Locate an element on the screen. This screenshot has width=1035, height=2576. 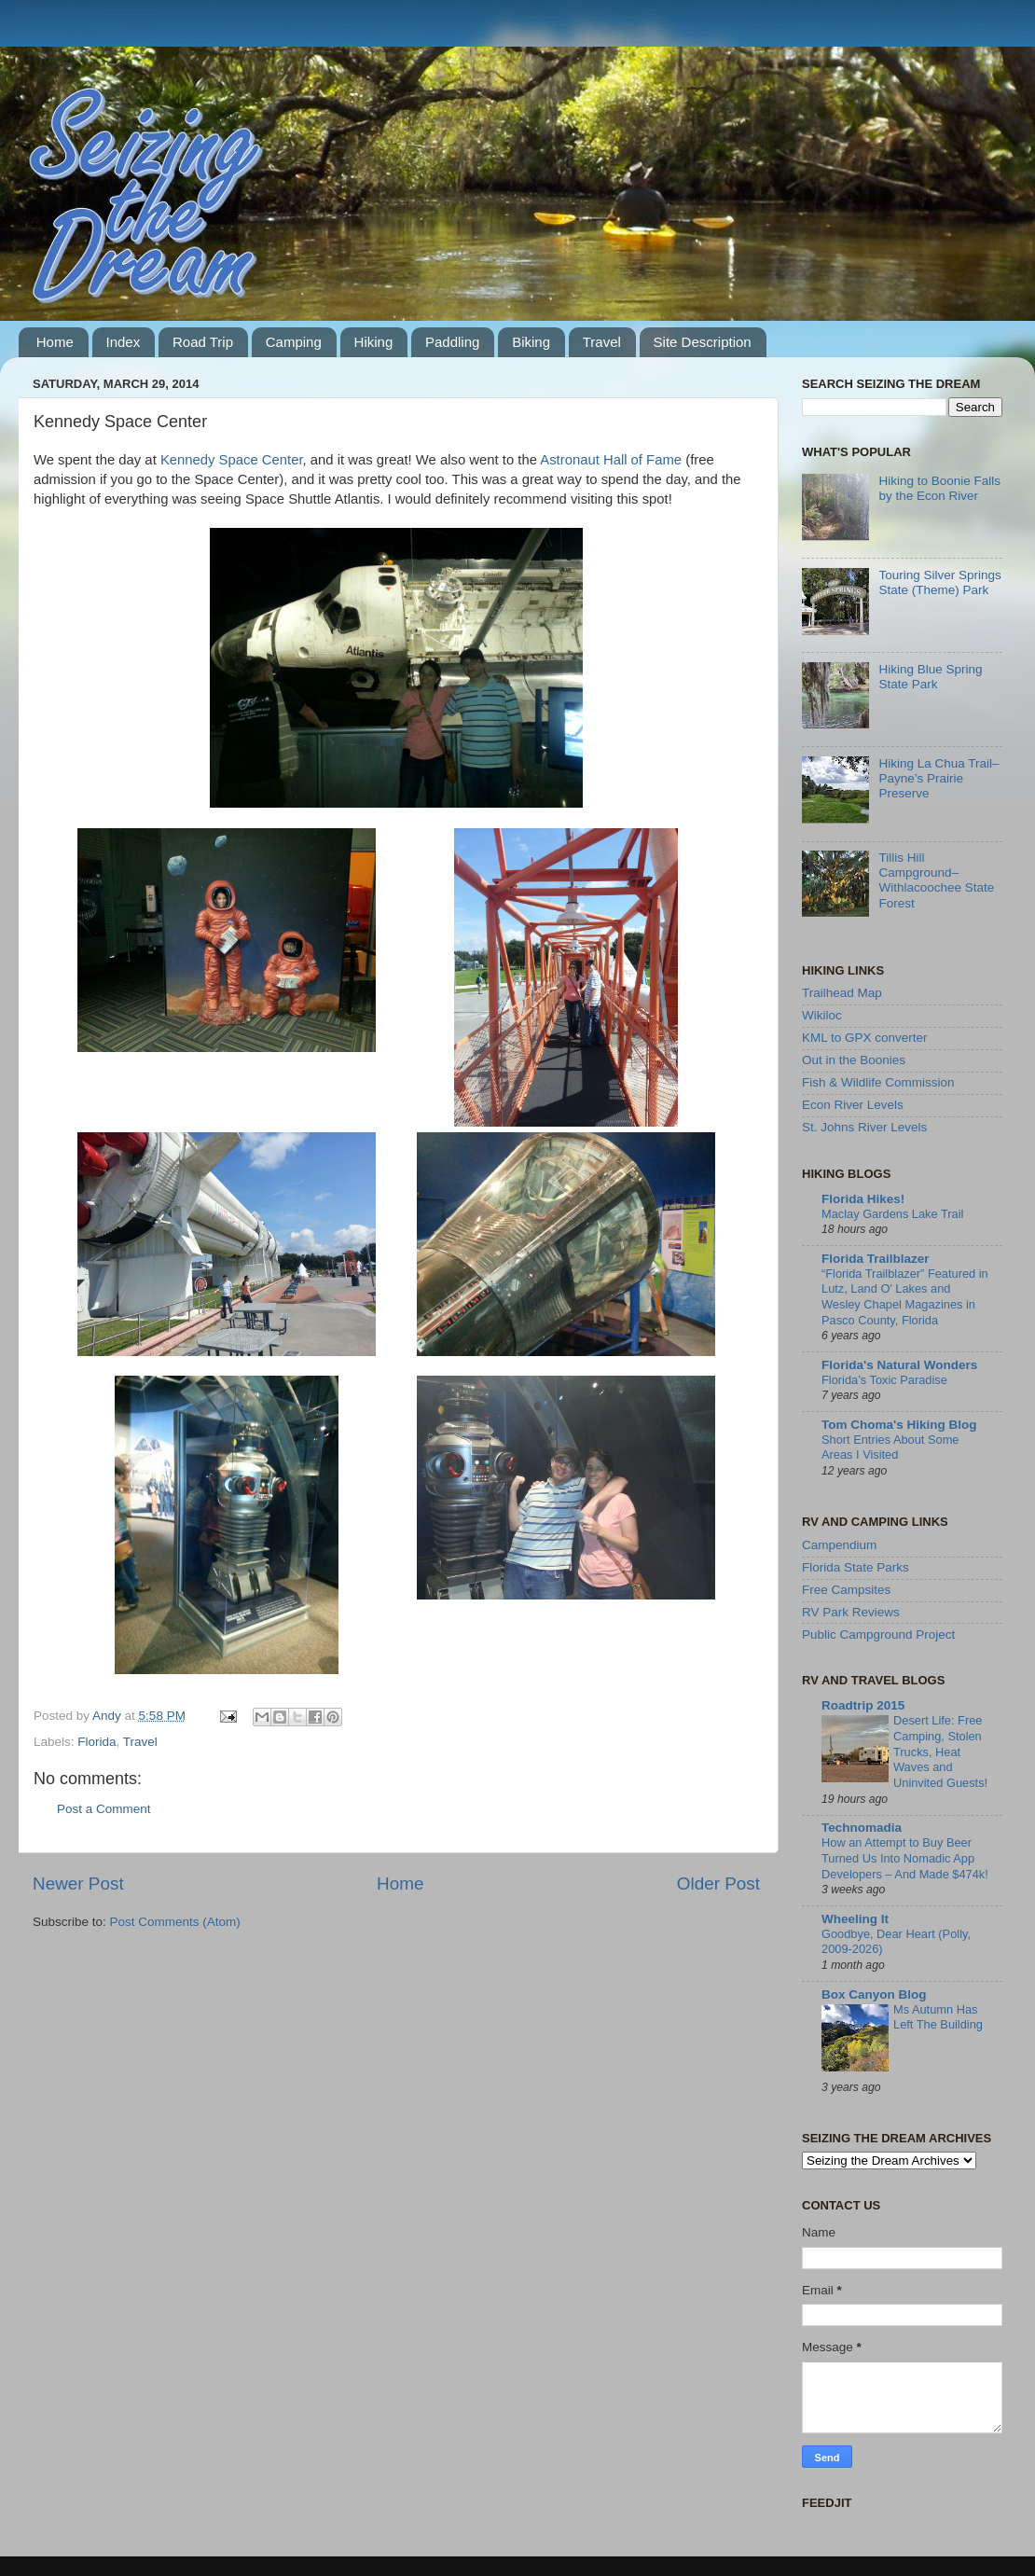
Road Trip is located at coordinates (202, 342).